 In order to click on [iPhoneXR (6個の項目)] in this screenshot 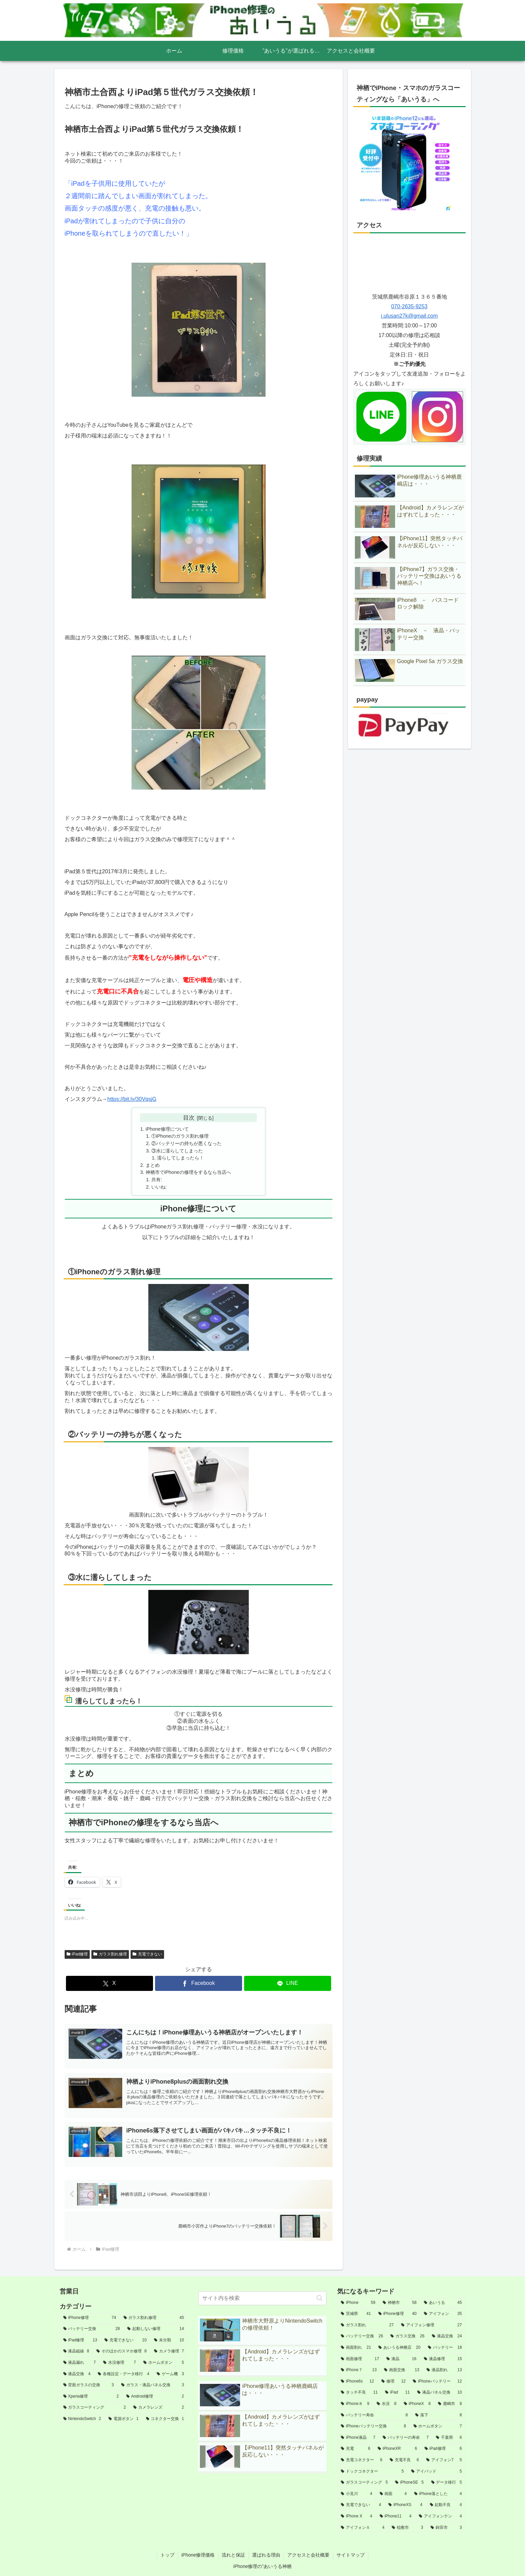, I will do `click(397, 2449)`.